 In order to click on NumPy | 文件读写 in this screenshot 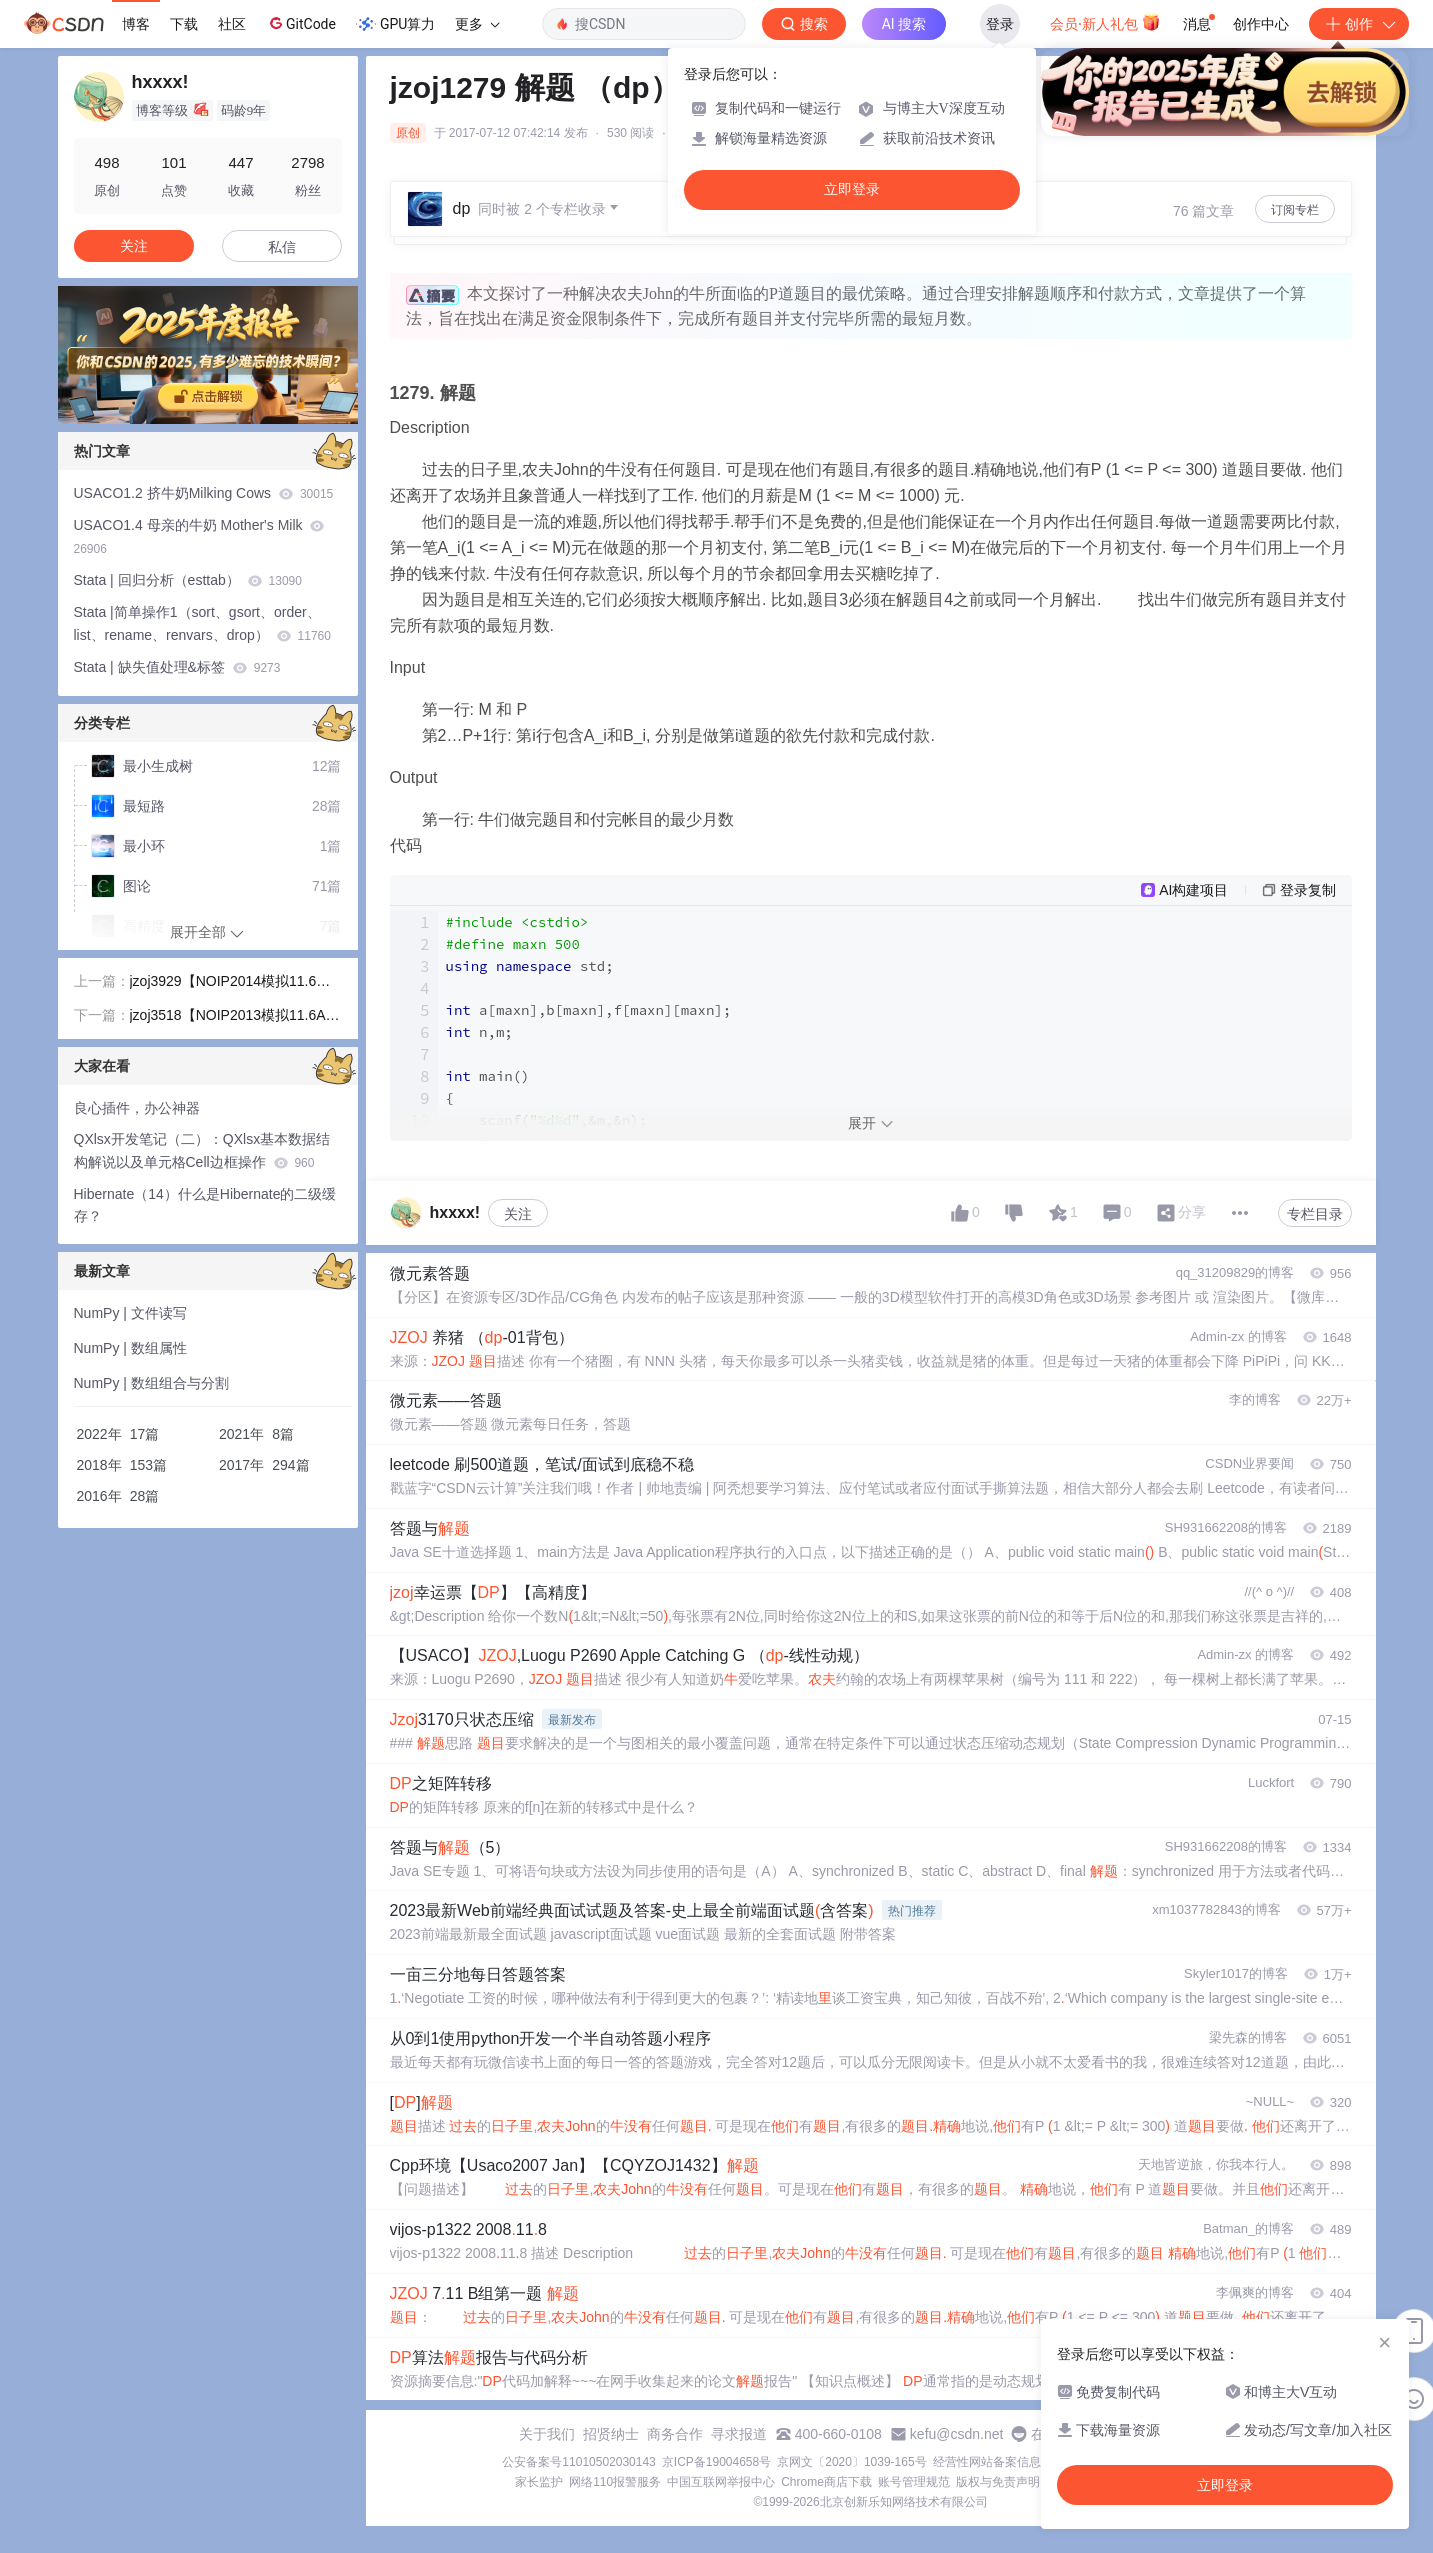, I will do `click(130, 1313)`.